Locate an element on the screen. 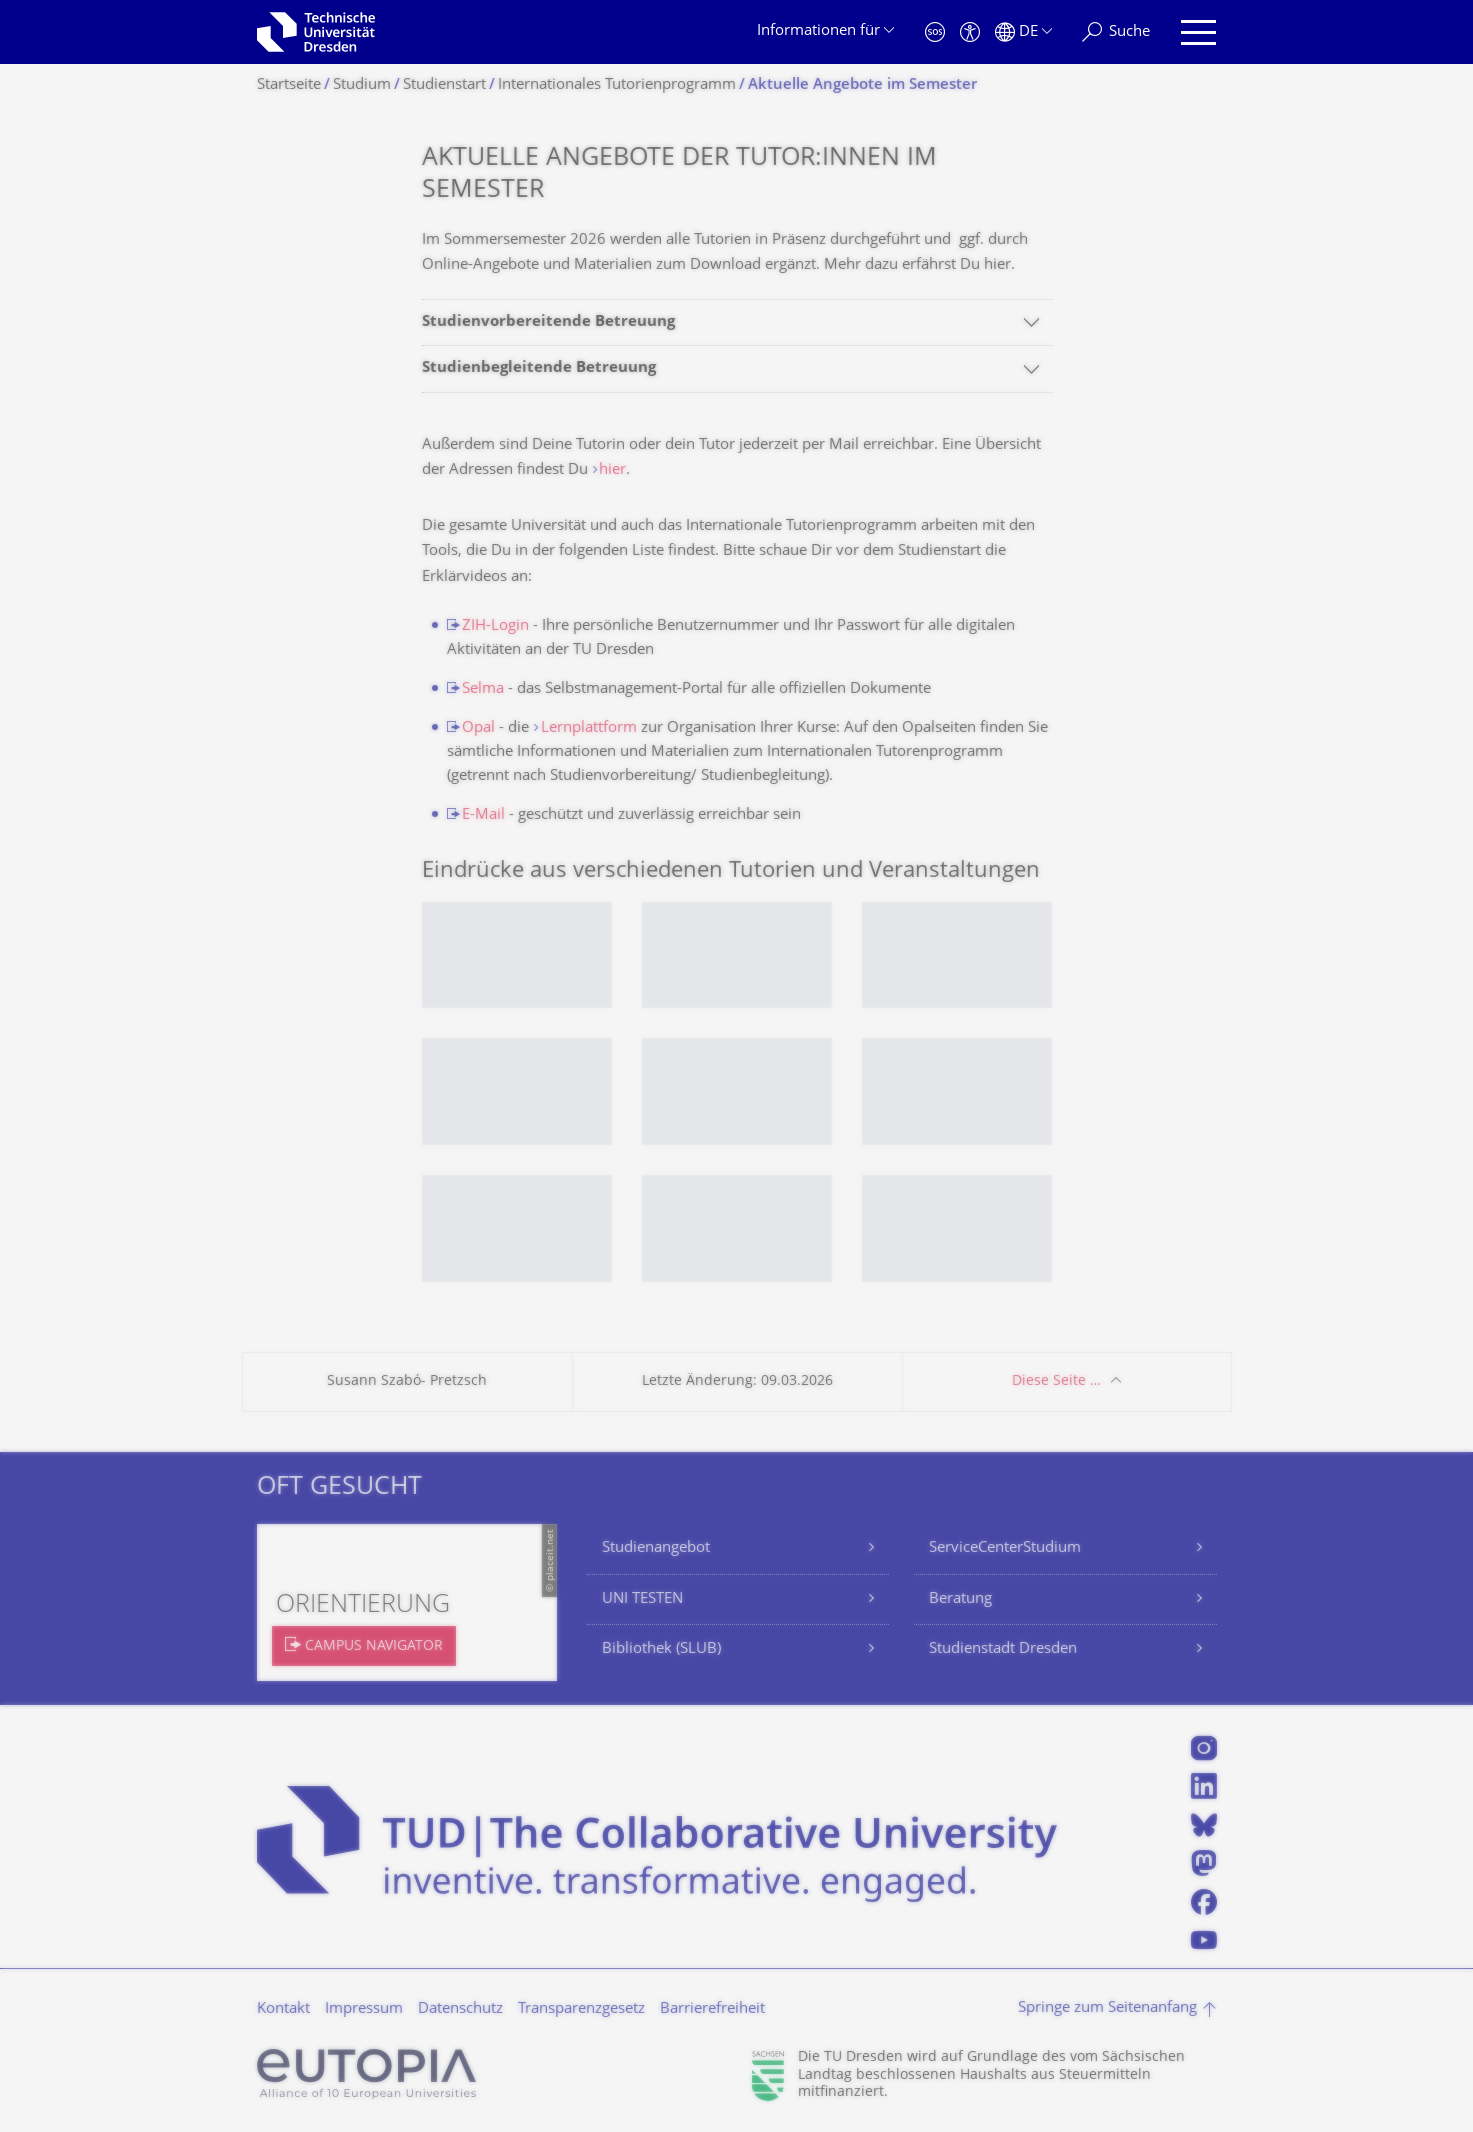 This screenshot has height=2132, width=1473. Studienbegleitende Betreuung is located at coordinates (539, 368).